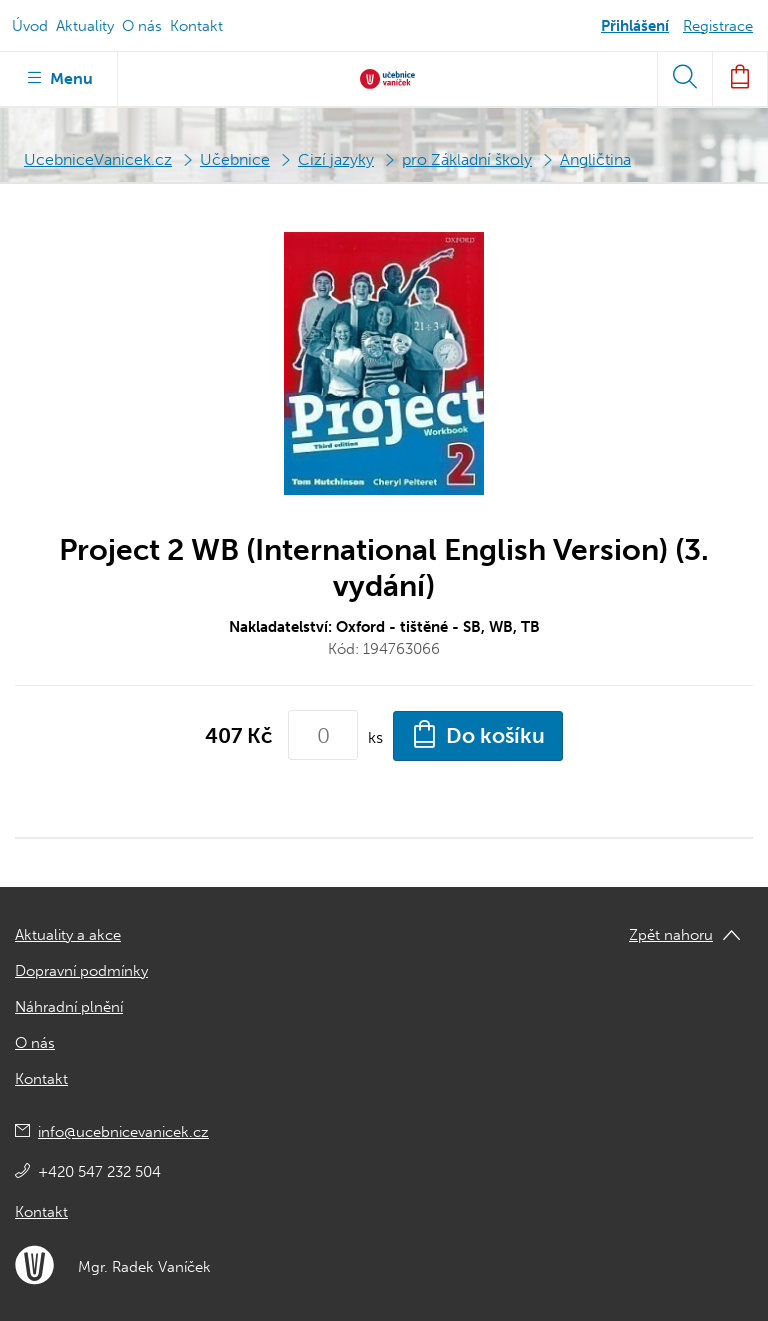 The image size is (768, 1321). Describe the element at coordinates (671, 935) in the screenshot. I see `Zpět nahoru` at that location.